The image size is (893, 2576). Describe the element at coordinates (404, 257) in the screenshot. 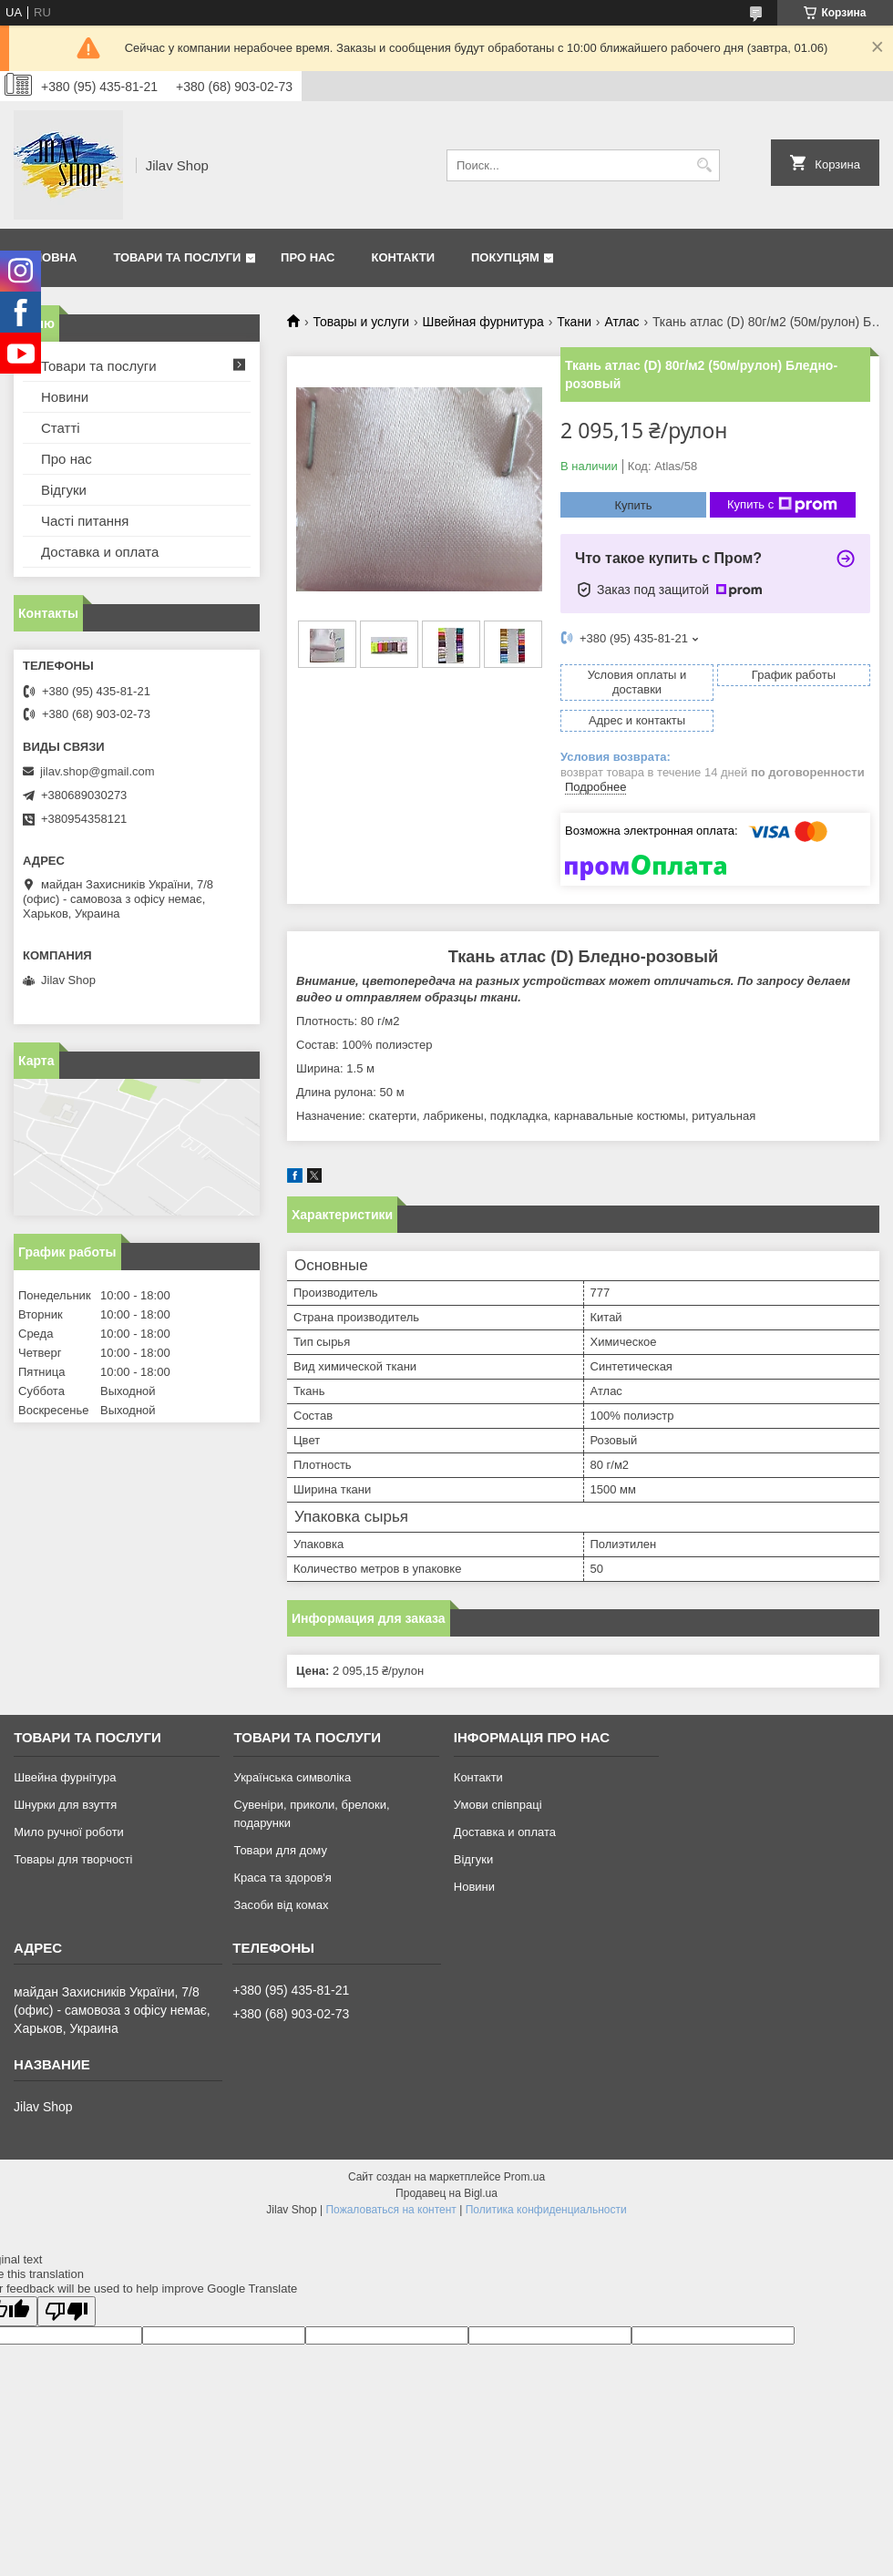

I see `Контакти` at that location.